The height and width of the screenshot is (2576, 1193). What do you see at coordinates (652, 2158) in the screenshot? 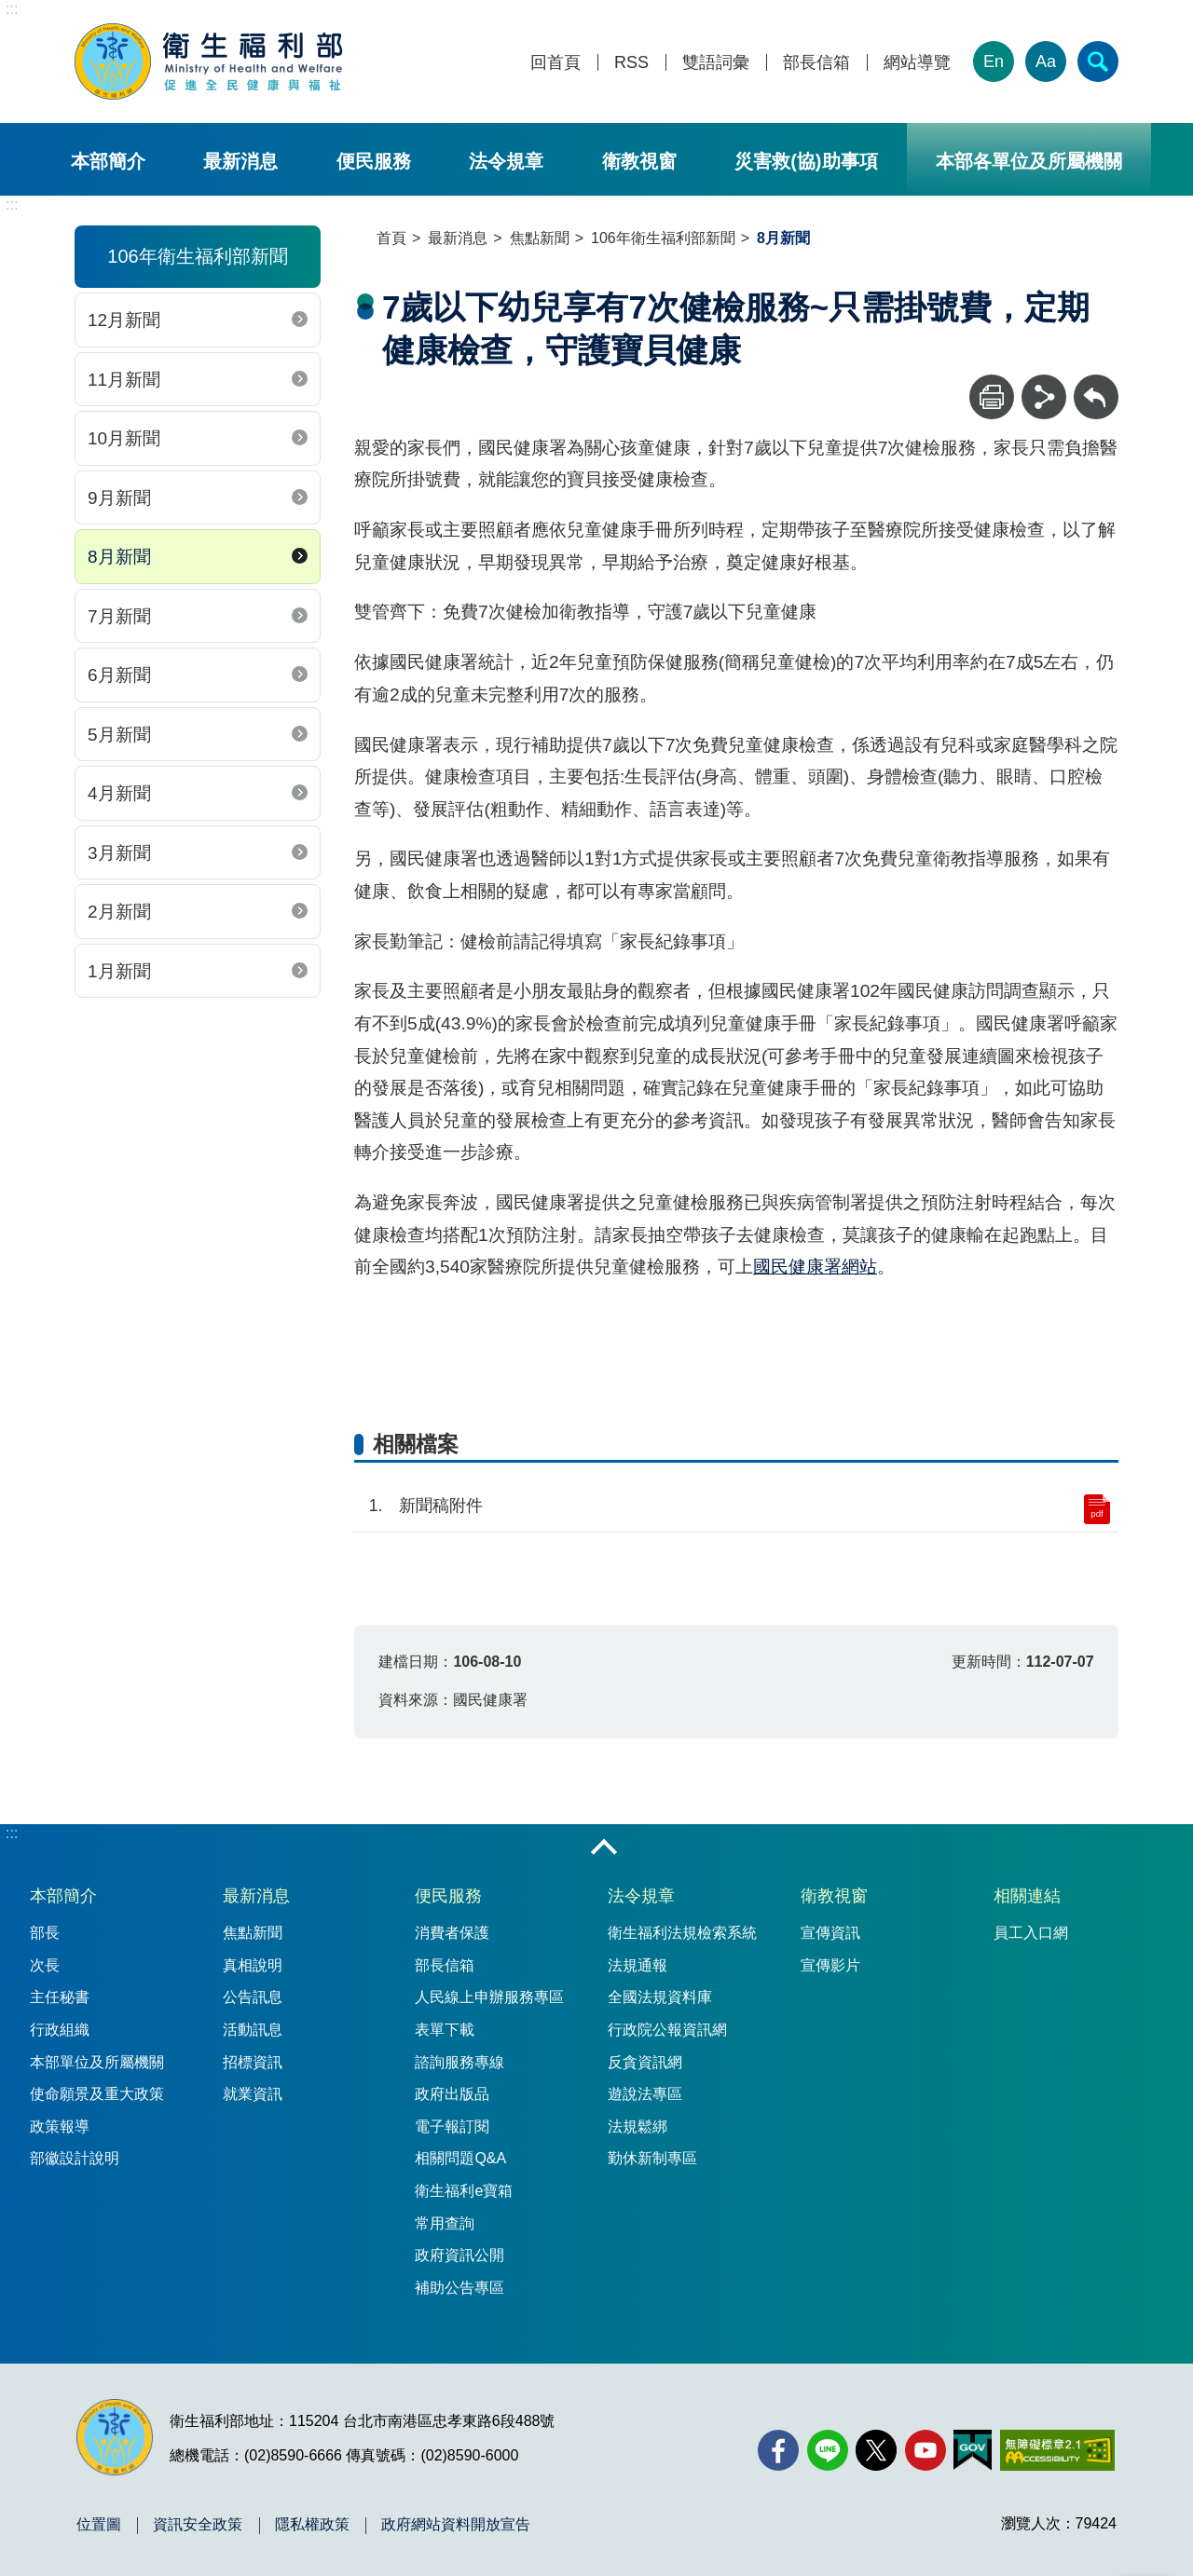
I see `勤休新制專區` at bounding box center [652, 2158].